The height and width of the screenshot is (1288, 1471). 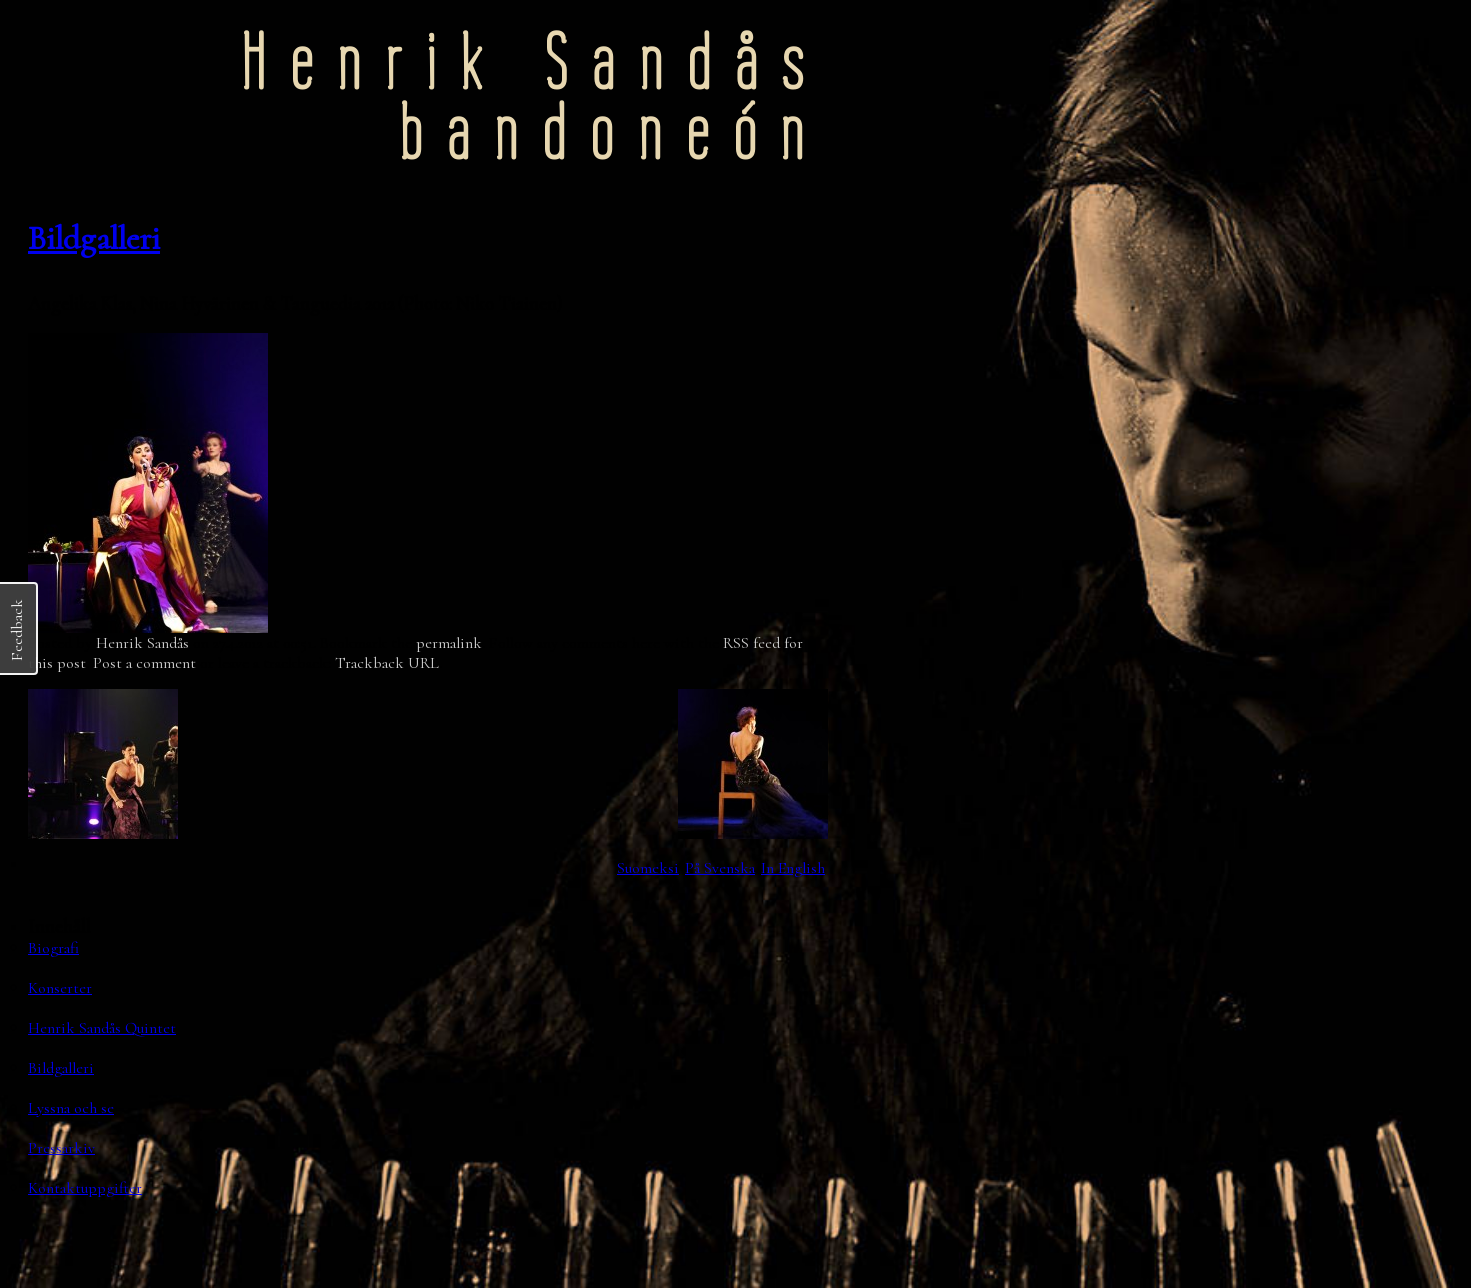 What do you see at coordinates (85, 1188) in the screenshot?
I see `Kontaktuppgifter` at bounding box center [85, 1188].